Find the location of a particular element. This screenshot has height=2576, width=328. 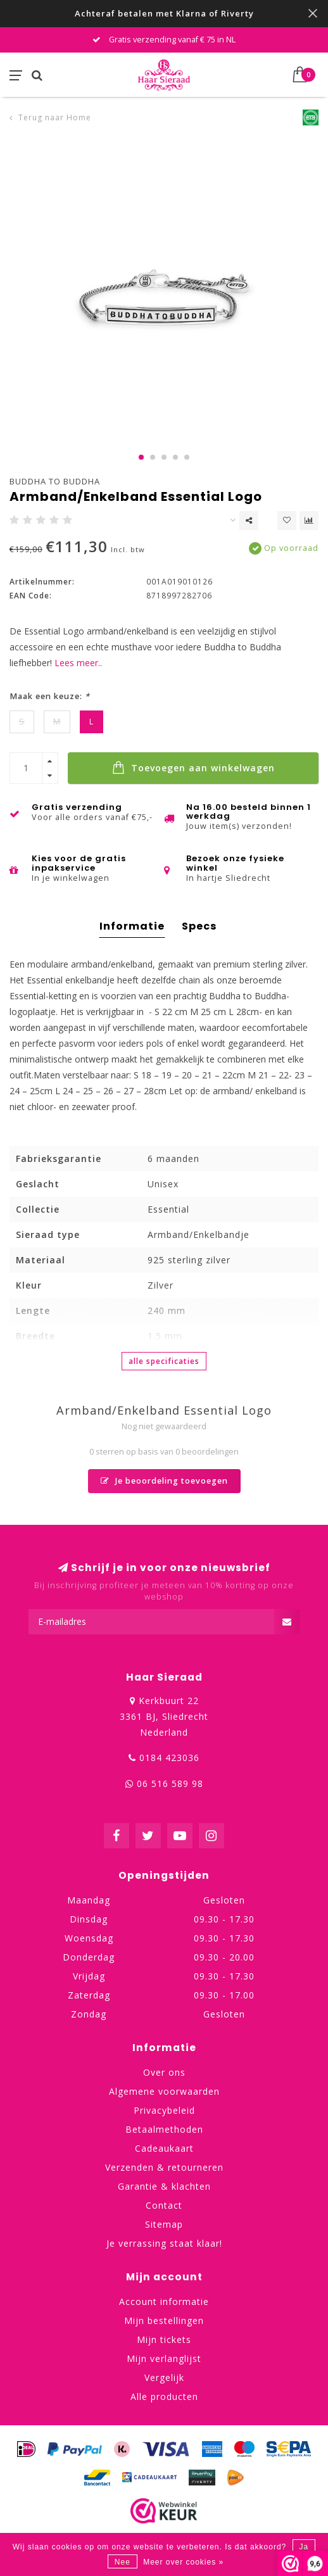

Account informatie is located at coordinates (164, 2301).